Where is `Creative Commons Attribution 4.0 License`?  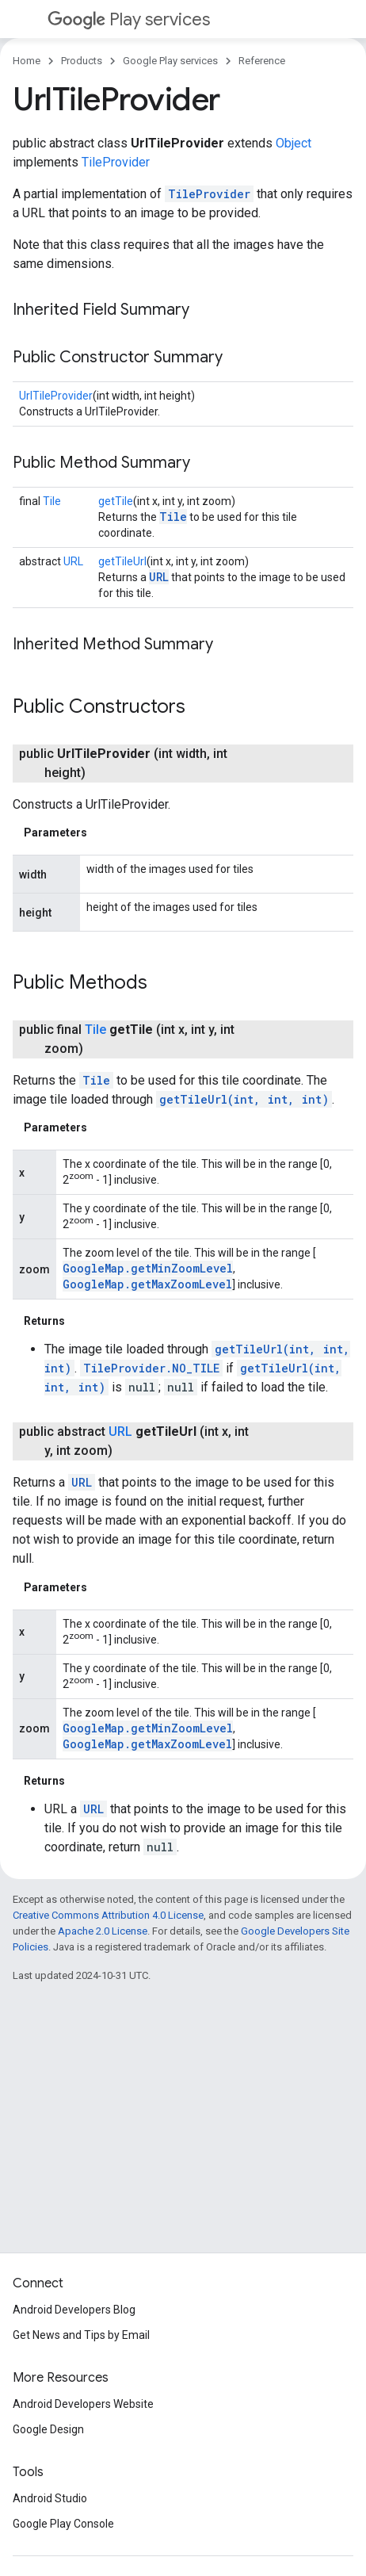
Creative Commons Attribution 4.0 License is located at coordinates (108, 1915).